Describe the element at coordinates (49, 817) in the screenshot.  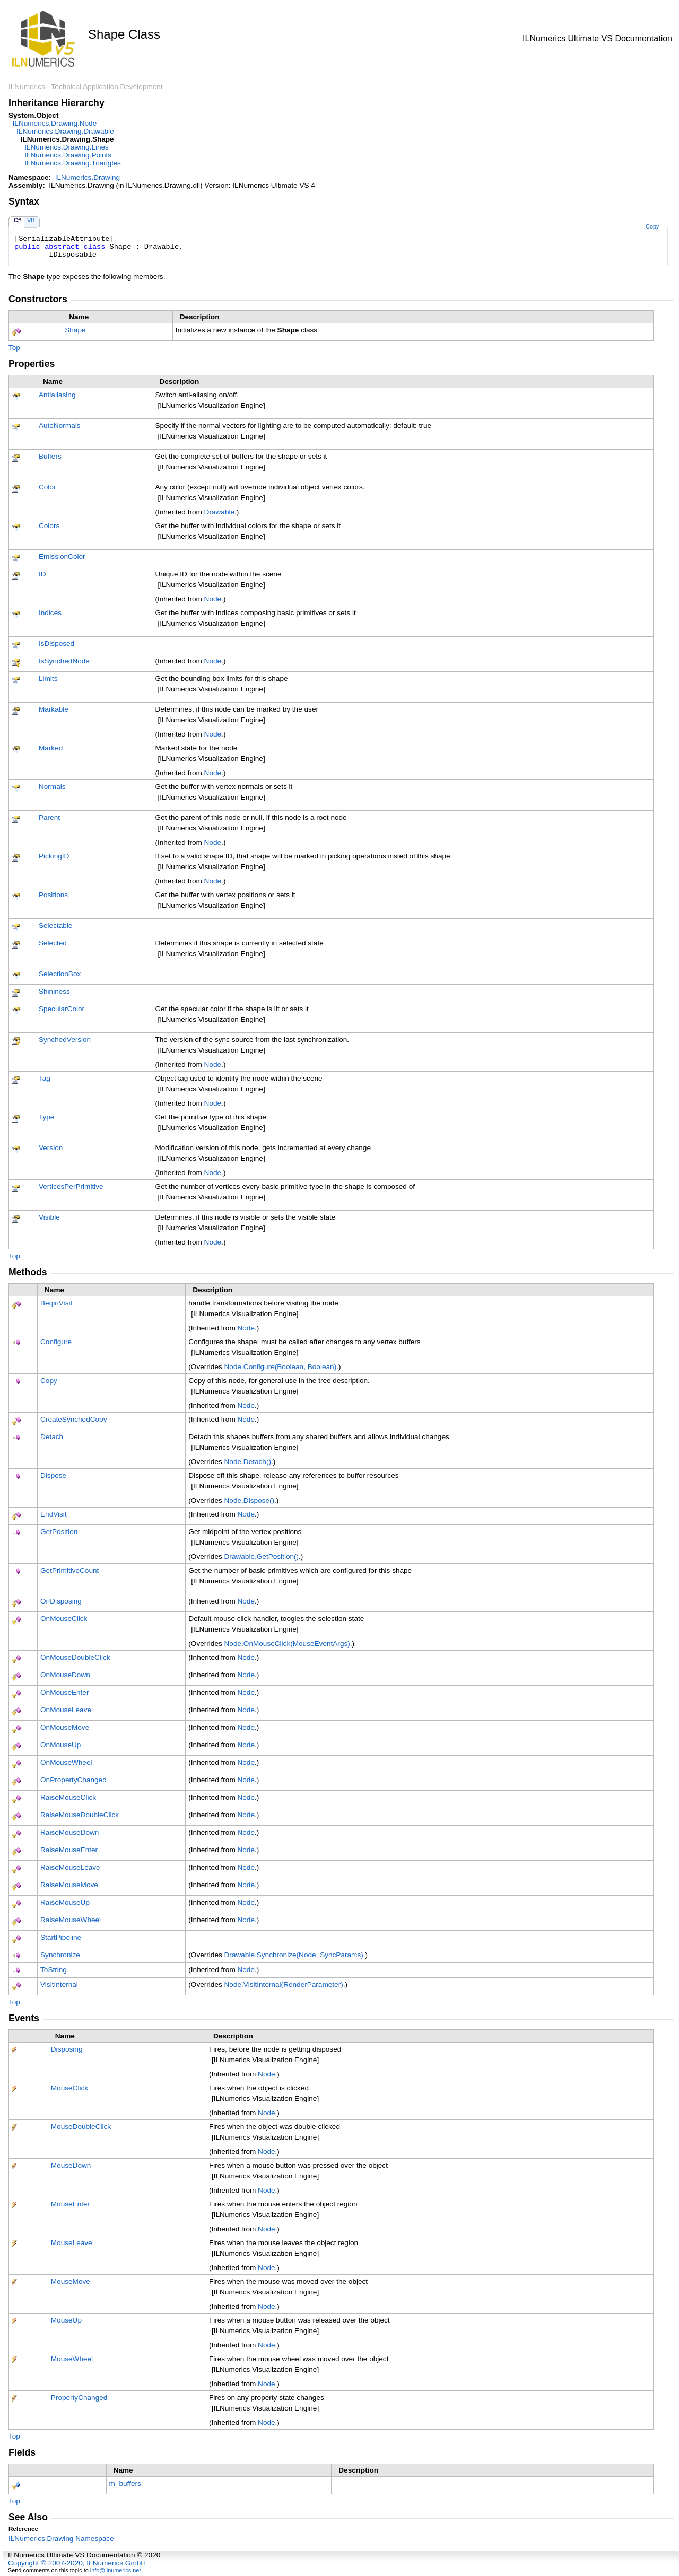
I see `Parent` at that location.